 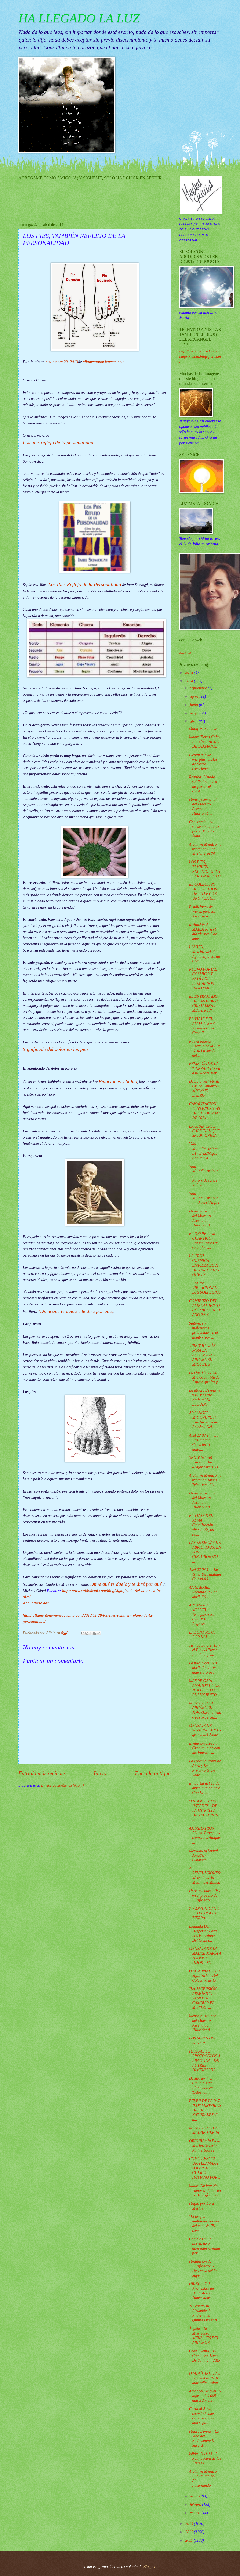 What do you see at coordinates (204, 1748) in the screenshot?
I see `Invitación especial. Gran reunión con las Fuerzas ...` at bounding box center [204, 1748].